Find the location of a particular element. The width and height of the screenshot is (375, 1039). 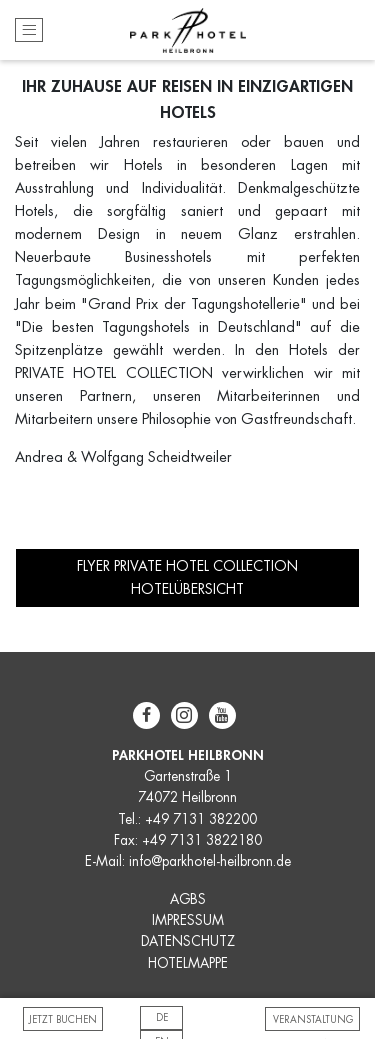

HOTELMAPPE is located at coordinates (188, 963).